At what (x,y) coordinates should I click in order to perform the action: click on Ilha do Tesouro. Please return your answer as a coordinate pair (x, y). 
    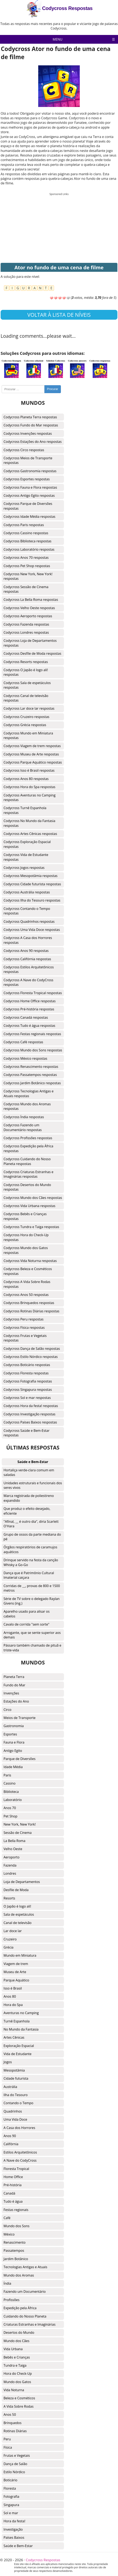
    Looking at the image, I should click on (16, 2095).